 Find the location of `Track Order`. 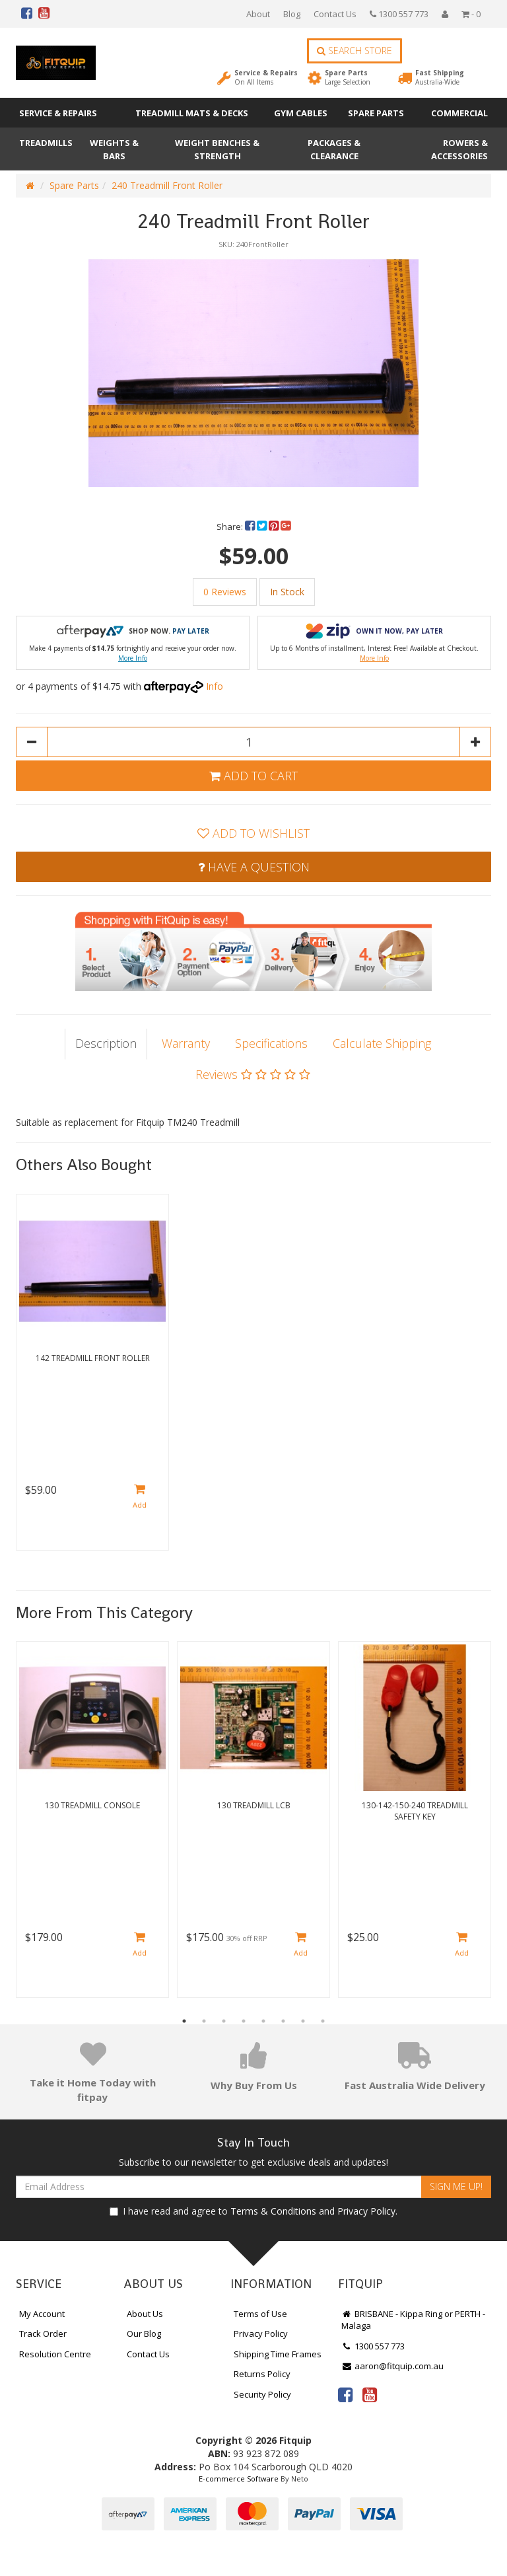

Track Order is located at coordinates (43, 2333).